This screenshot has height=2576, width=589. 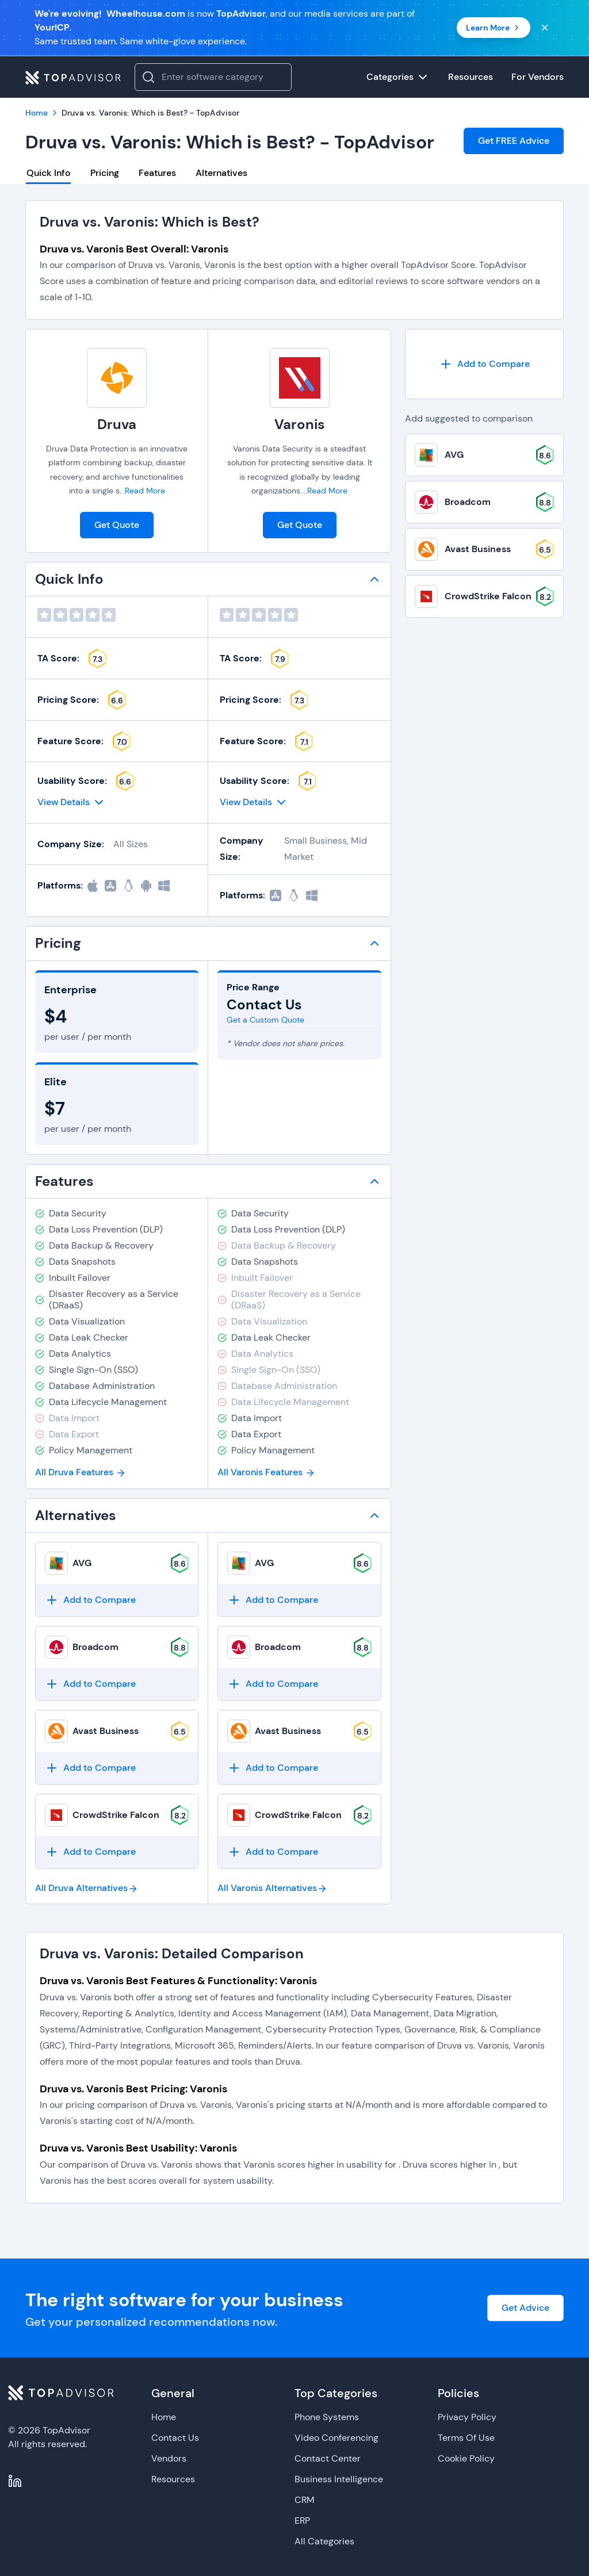 What do you see at coordinates (466, 2458) in the screenshot?
I see `Cookie Policy` at bounding box center [466, 2458].